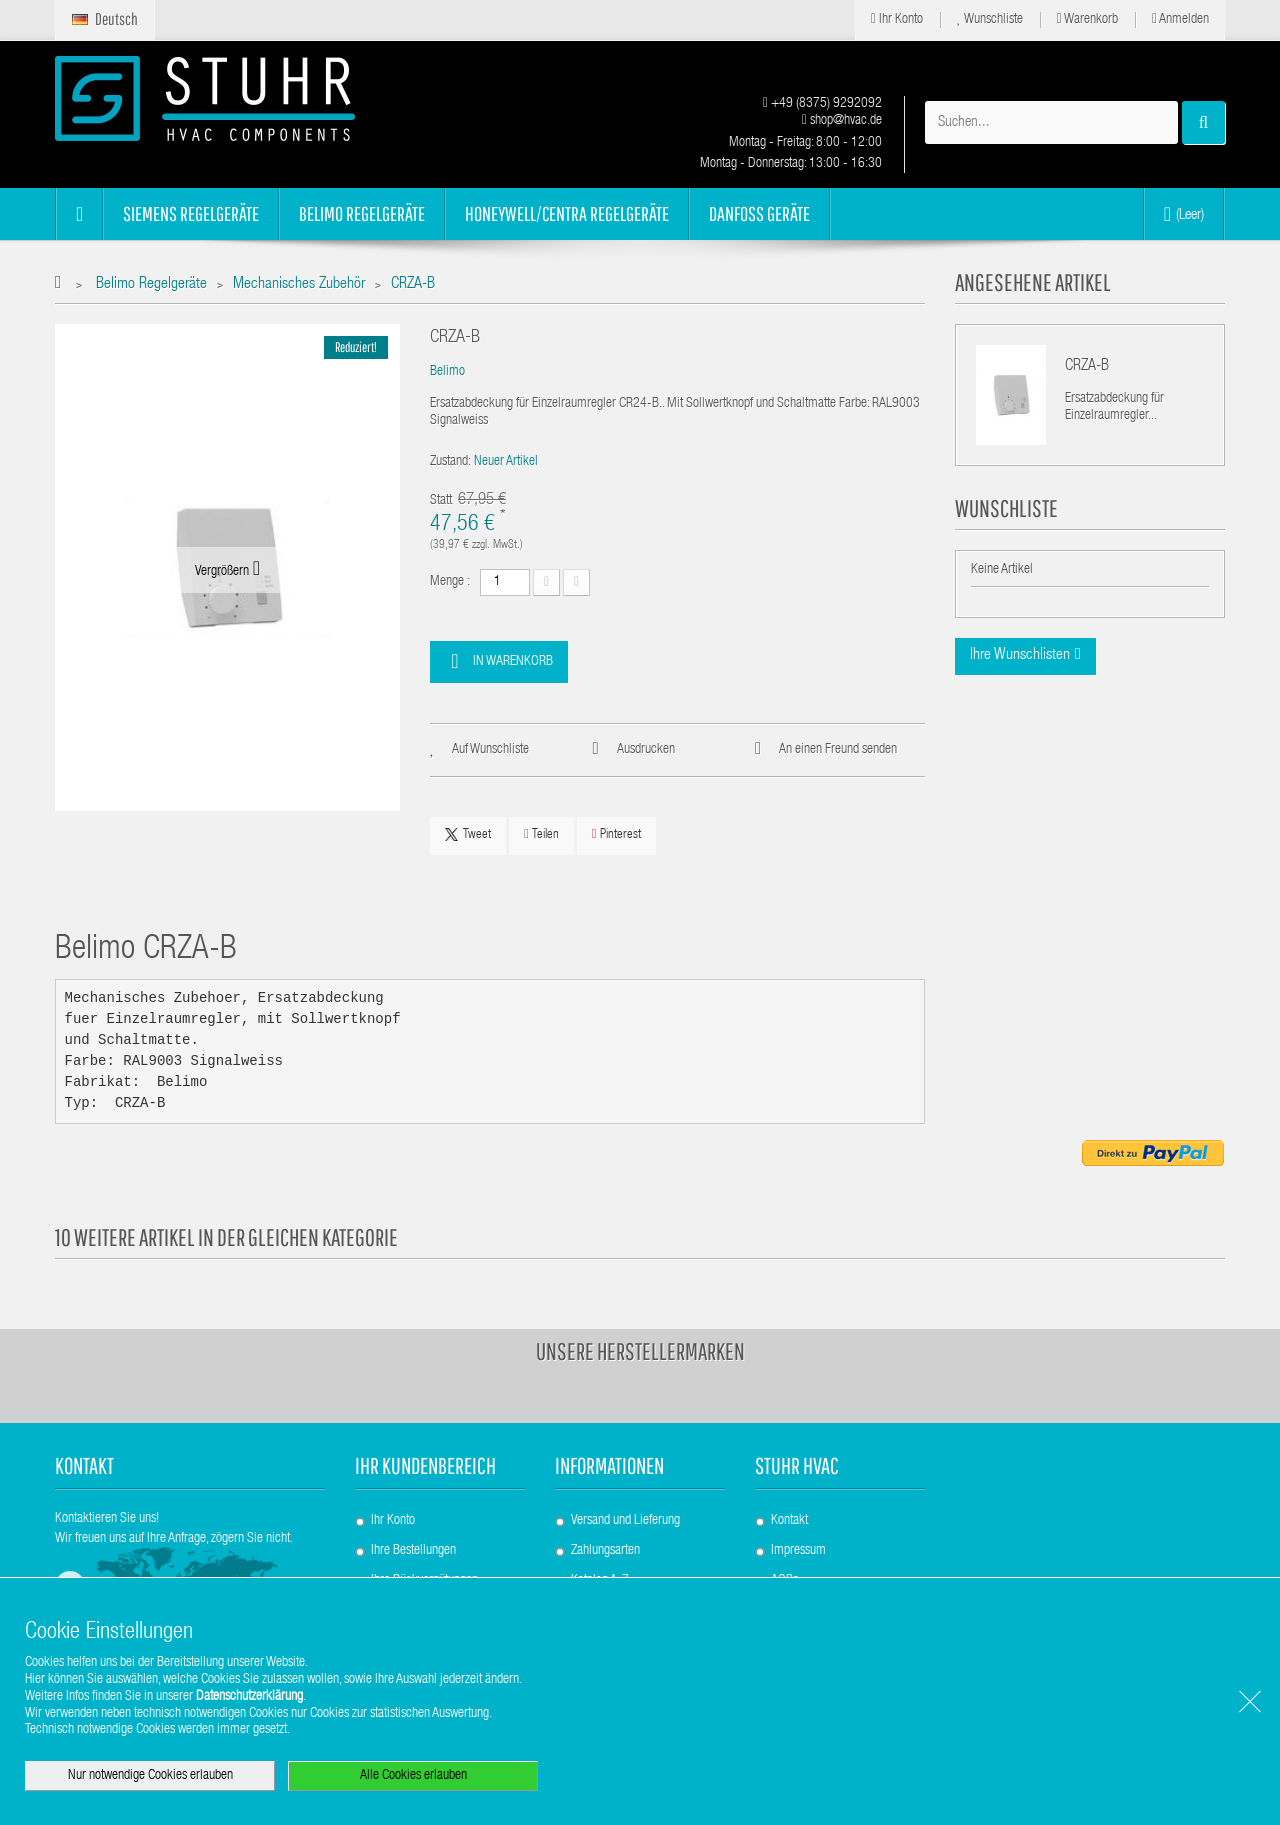 Image resolution: width=1280 pixels, height=1825 pixels. What do you see at coordinates (625, 1521) in the screenshot?
I see `Versand und Lieferung` at bounding box center [625, 1521].